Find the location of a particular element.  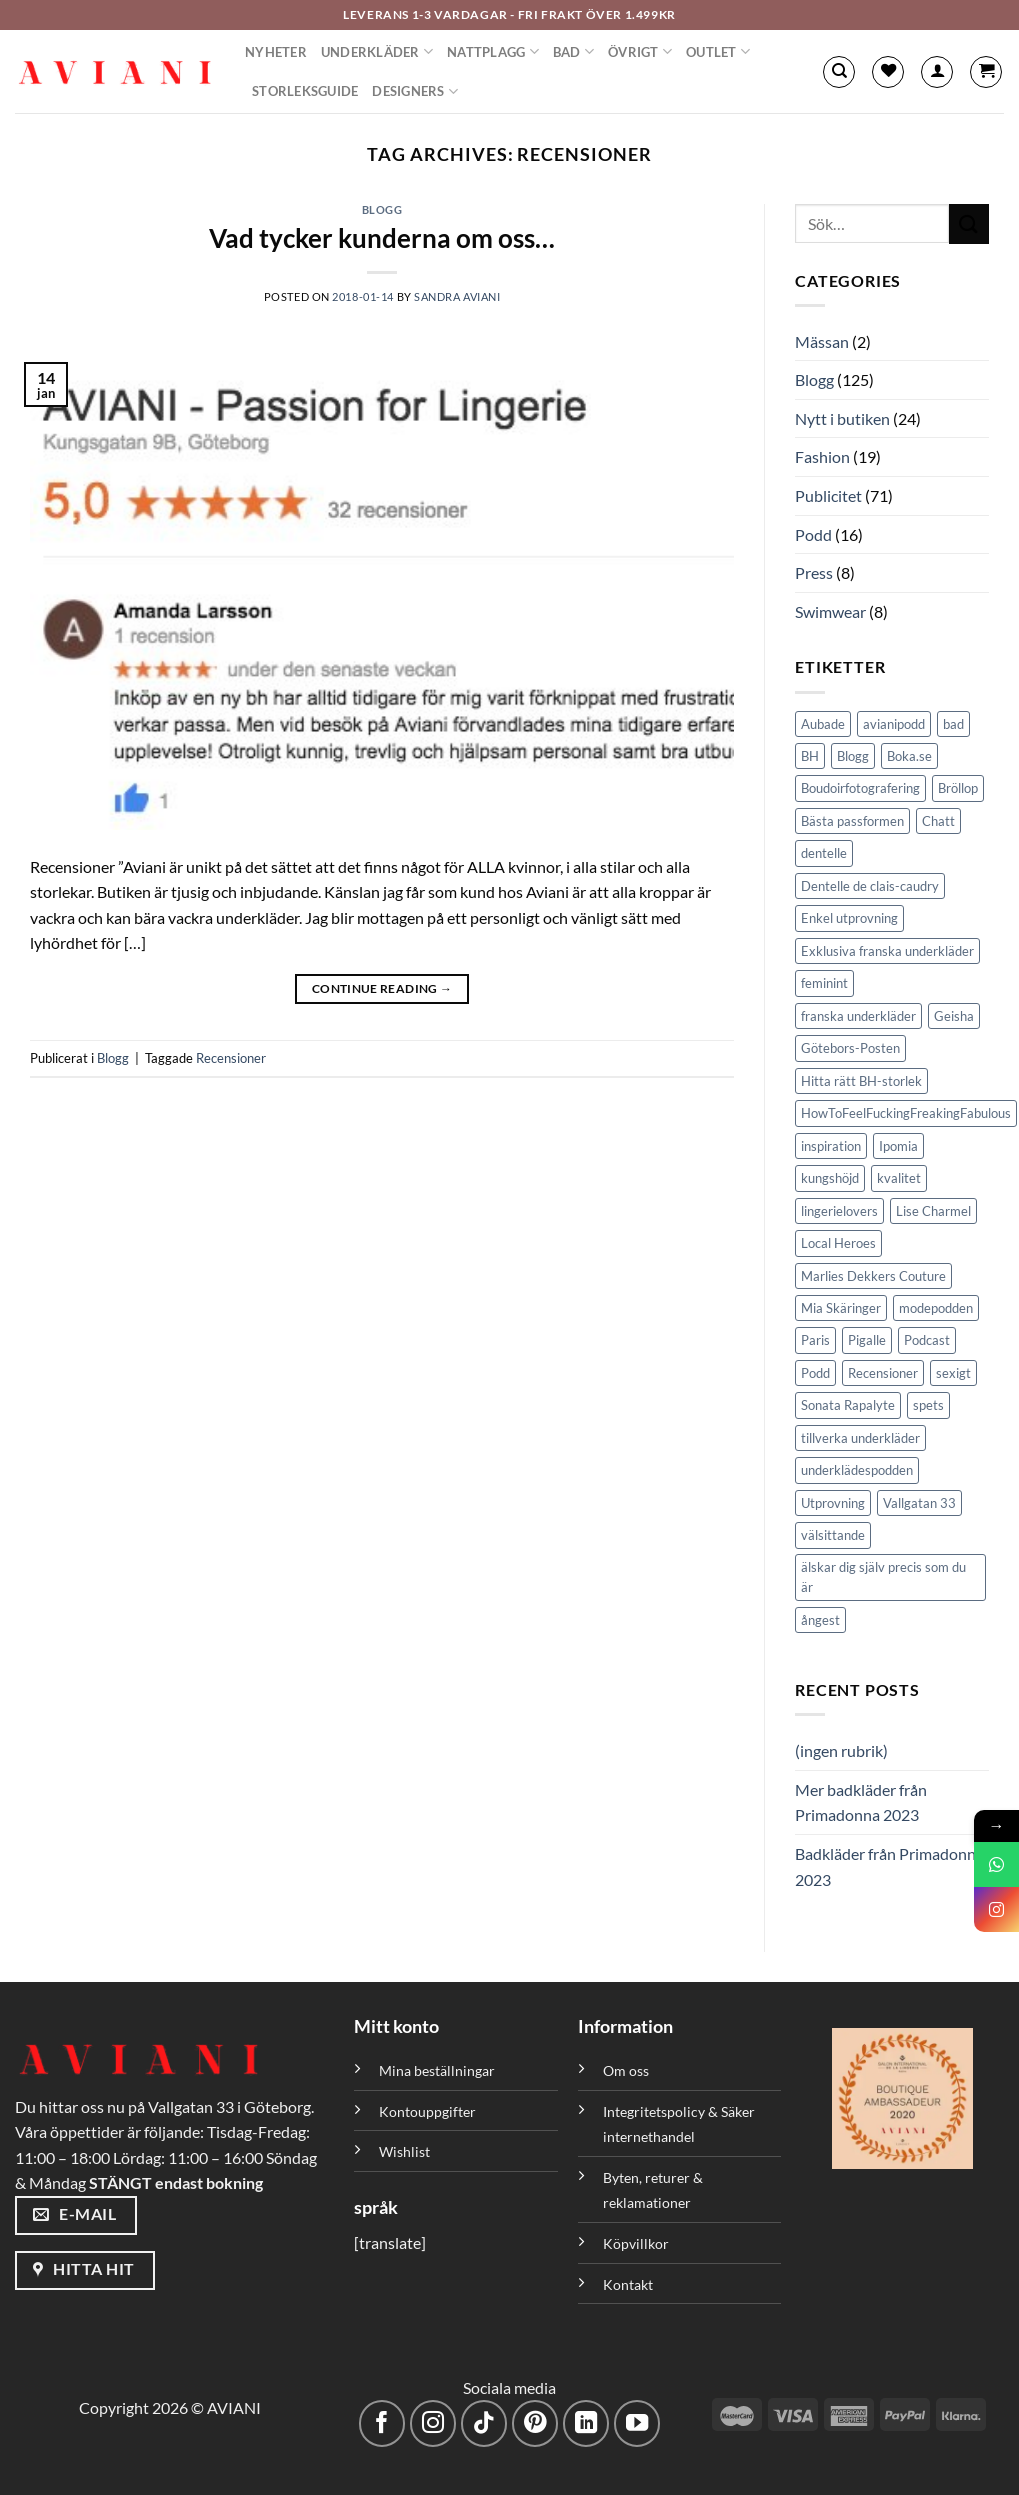

Swimwear is located at coordinates (830, 611).